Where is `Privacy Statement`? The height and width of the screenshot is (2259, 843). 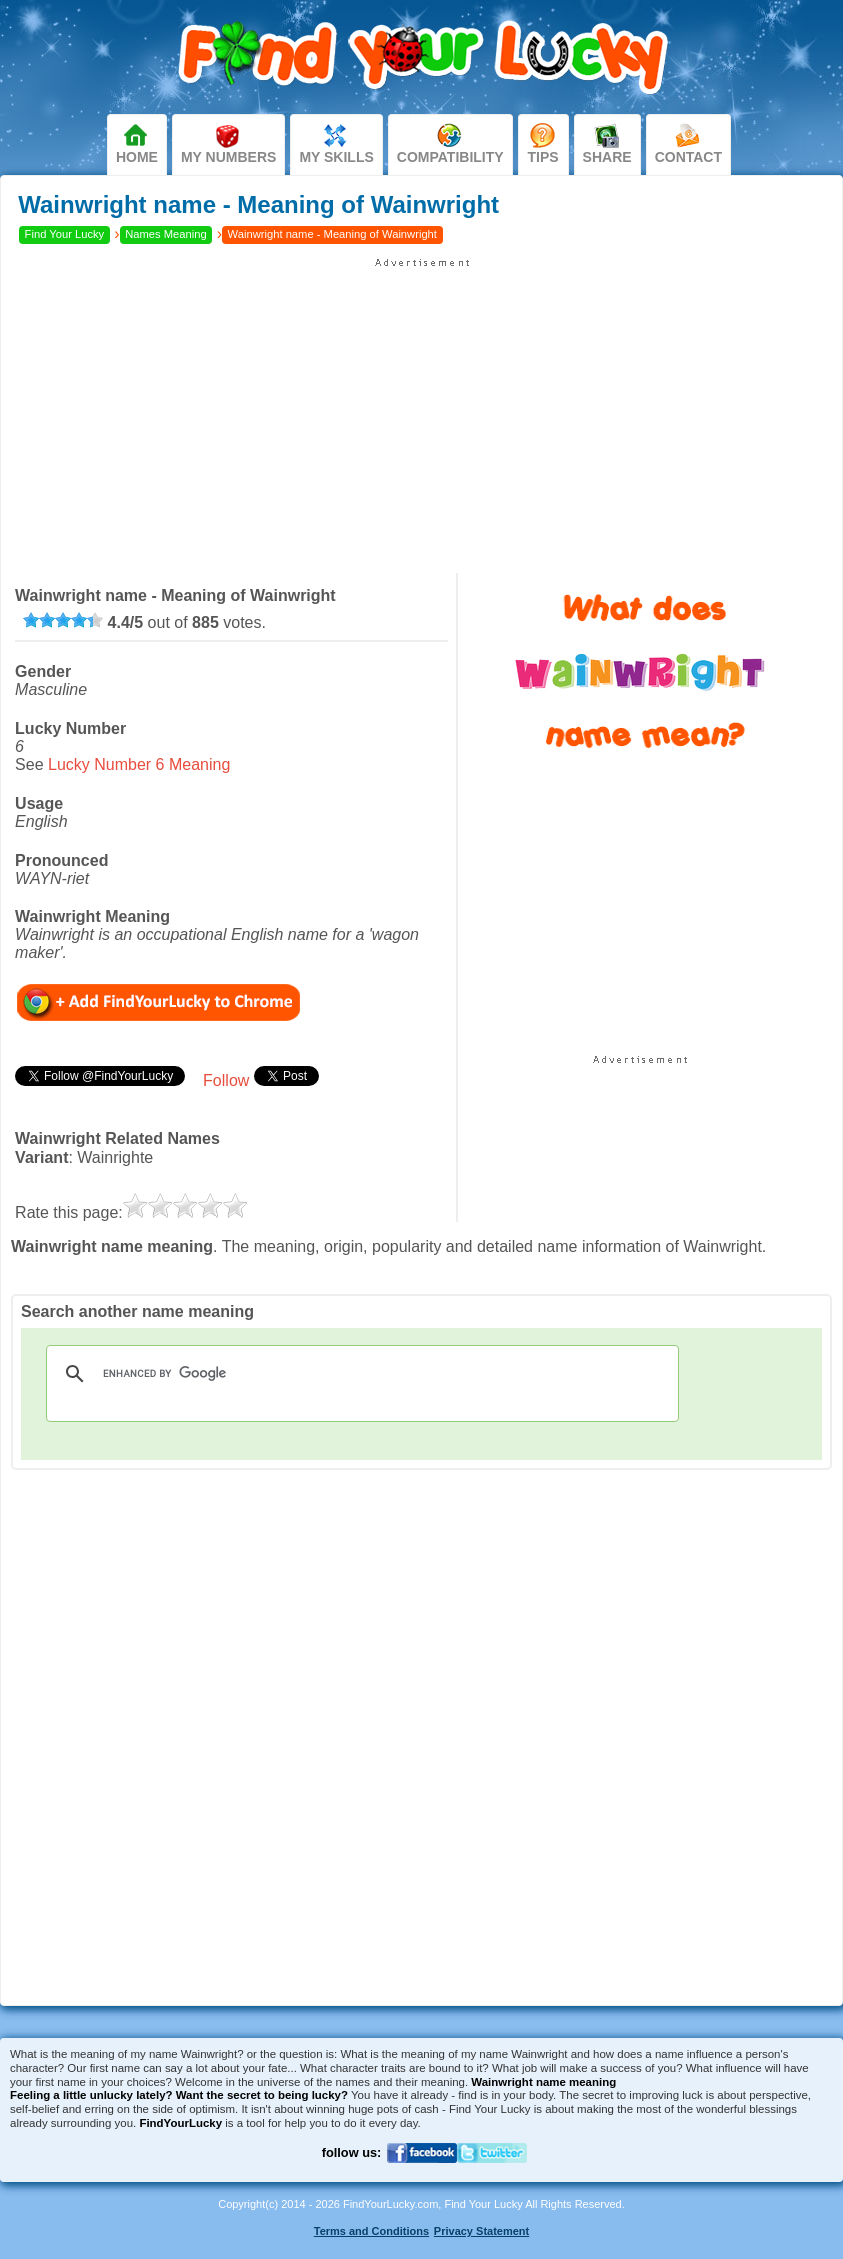
Privacy Statement is located at coordinates (481, 2231).